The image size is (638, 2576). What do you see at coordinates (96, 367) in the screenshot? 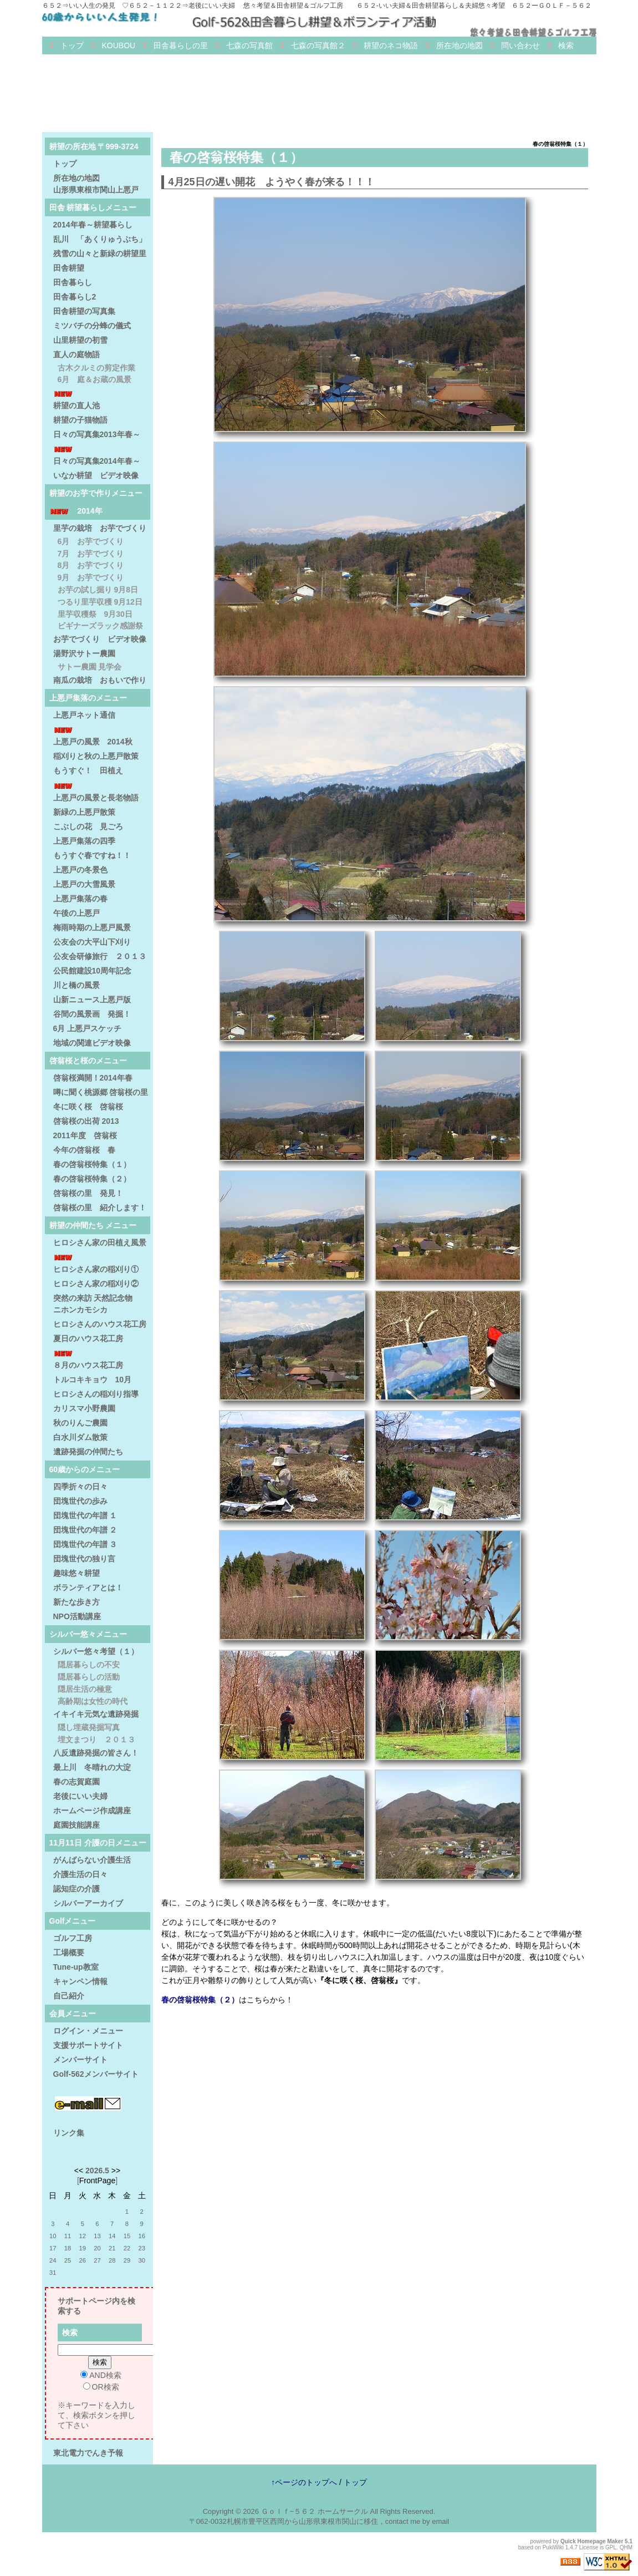
I see `古木クルミの剪定作業` at bounding box center [96, 367].